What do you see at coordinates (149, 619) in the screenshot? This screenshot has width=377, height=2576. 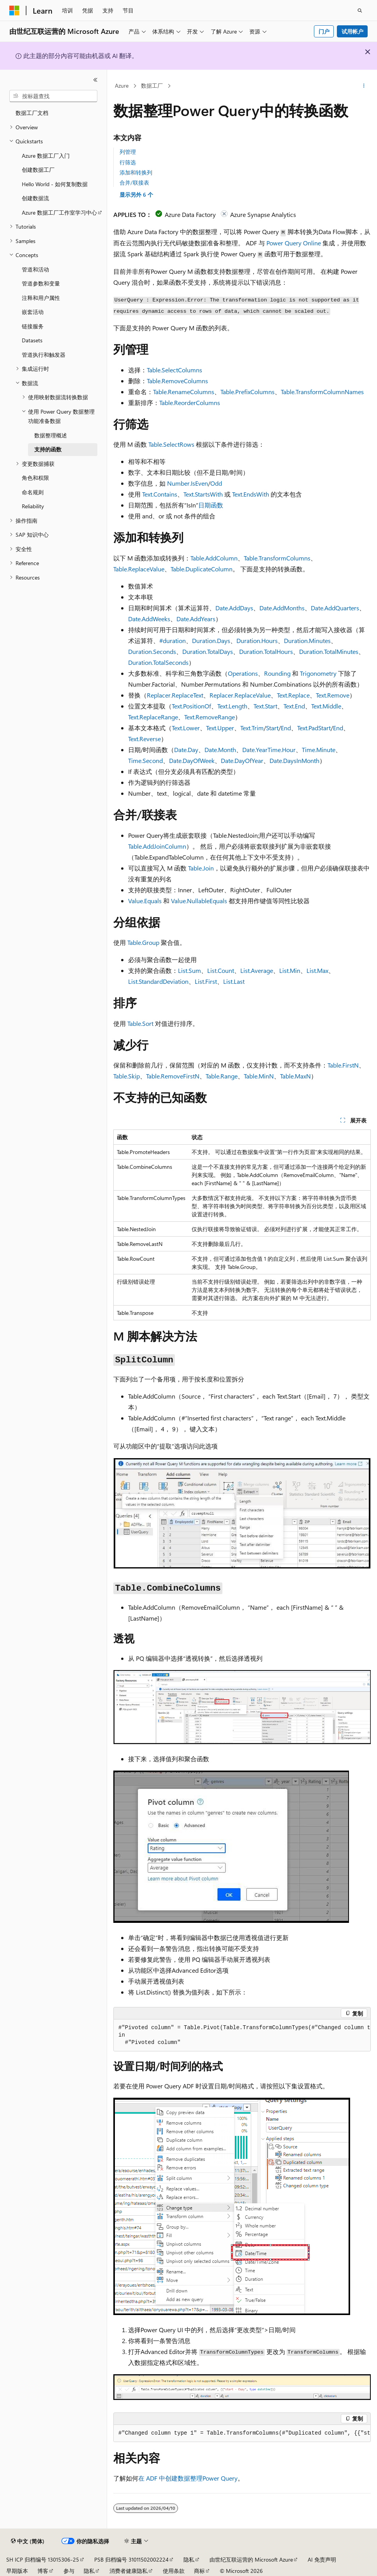 I see `Date.AddWeeks` at bounding box center [149, 619].